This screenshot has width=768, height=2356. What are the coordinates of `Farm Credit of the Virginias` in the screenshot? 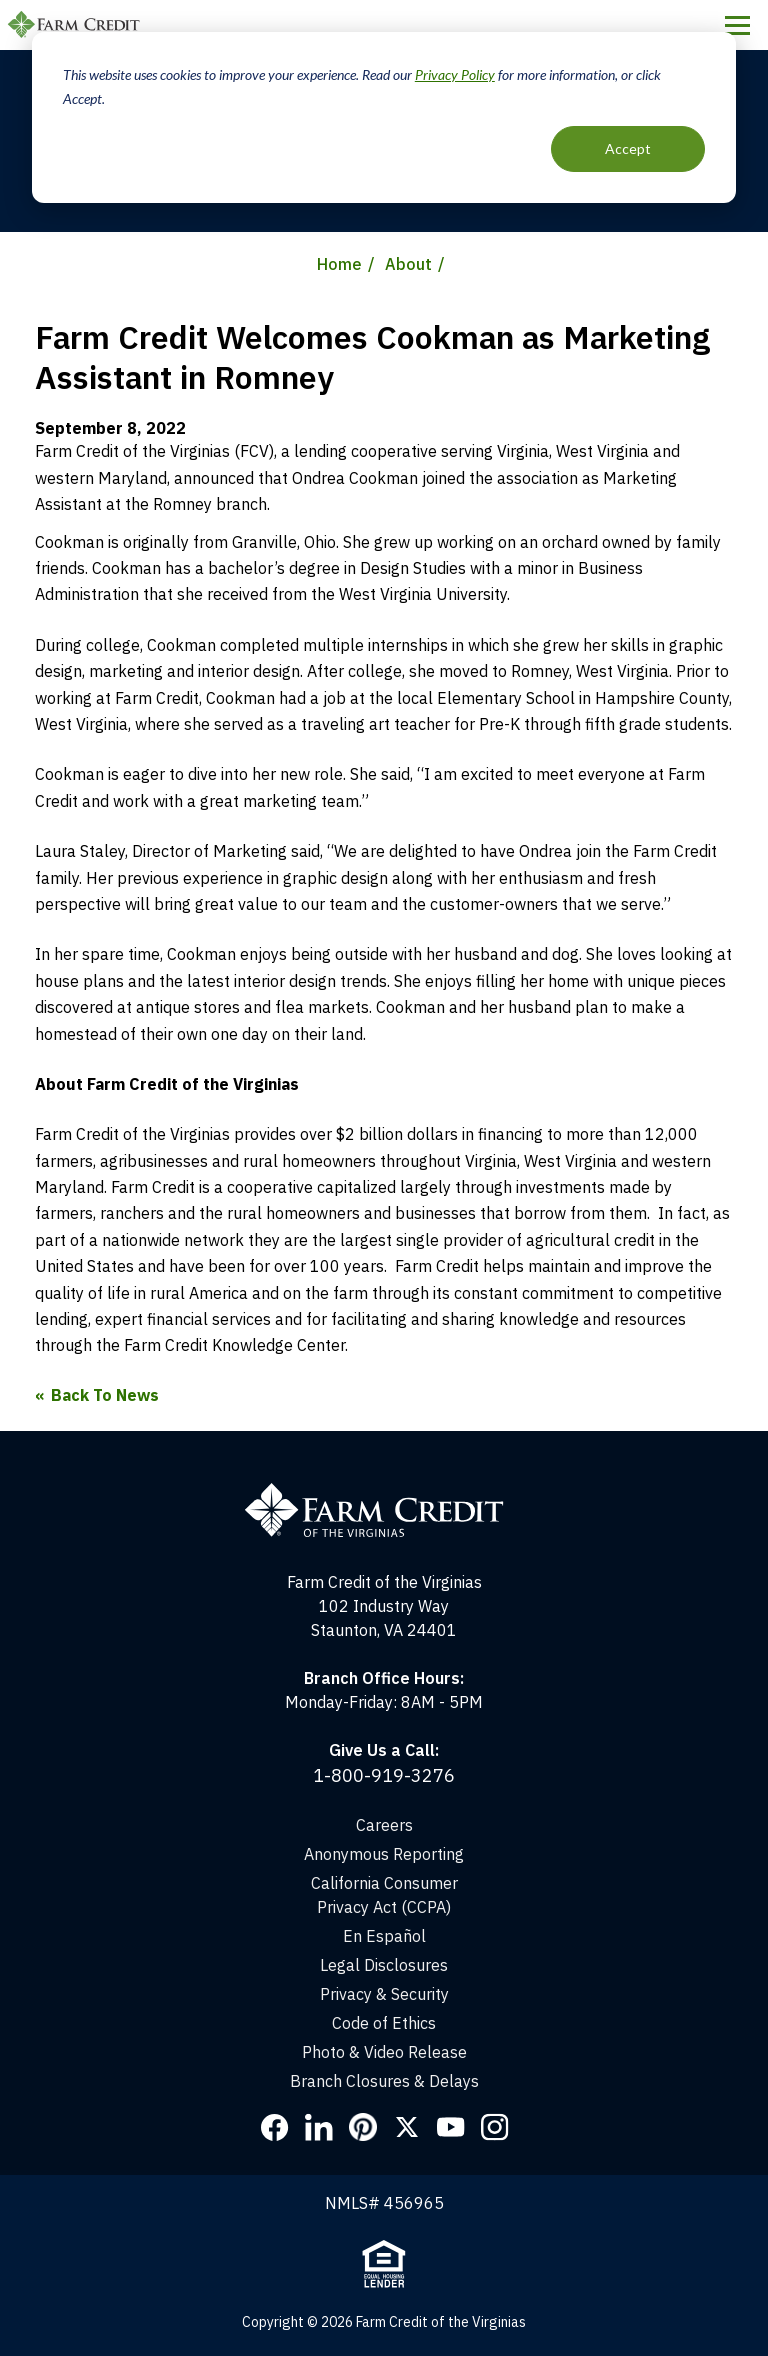 It's located at (77, 25).